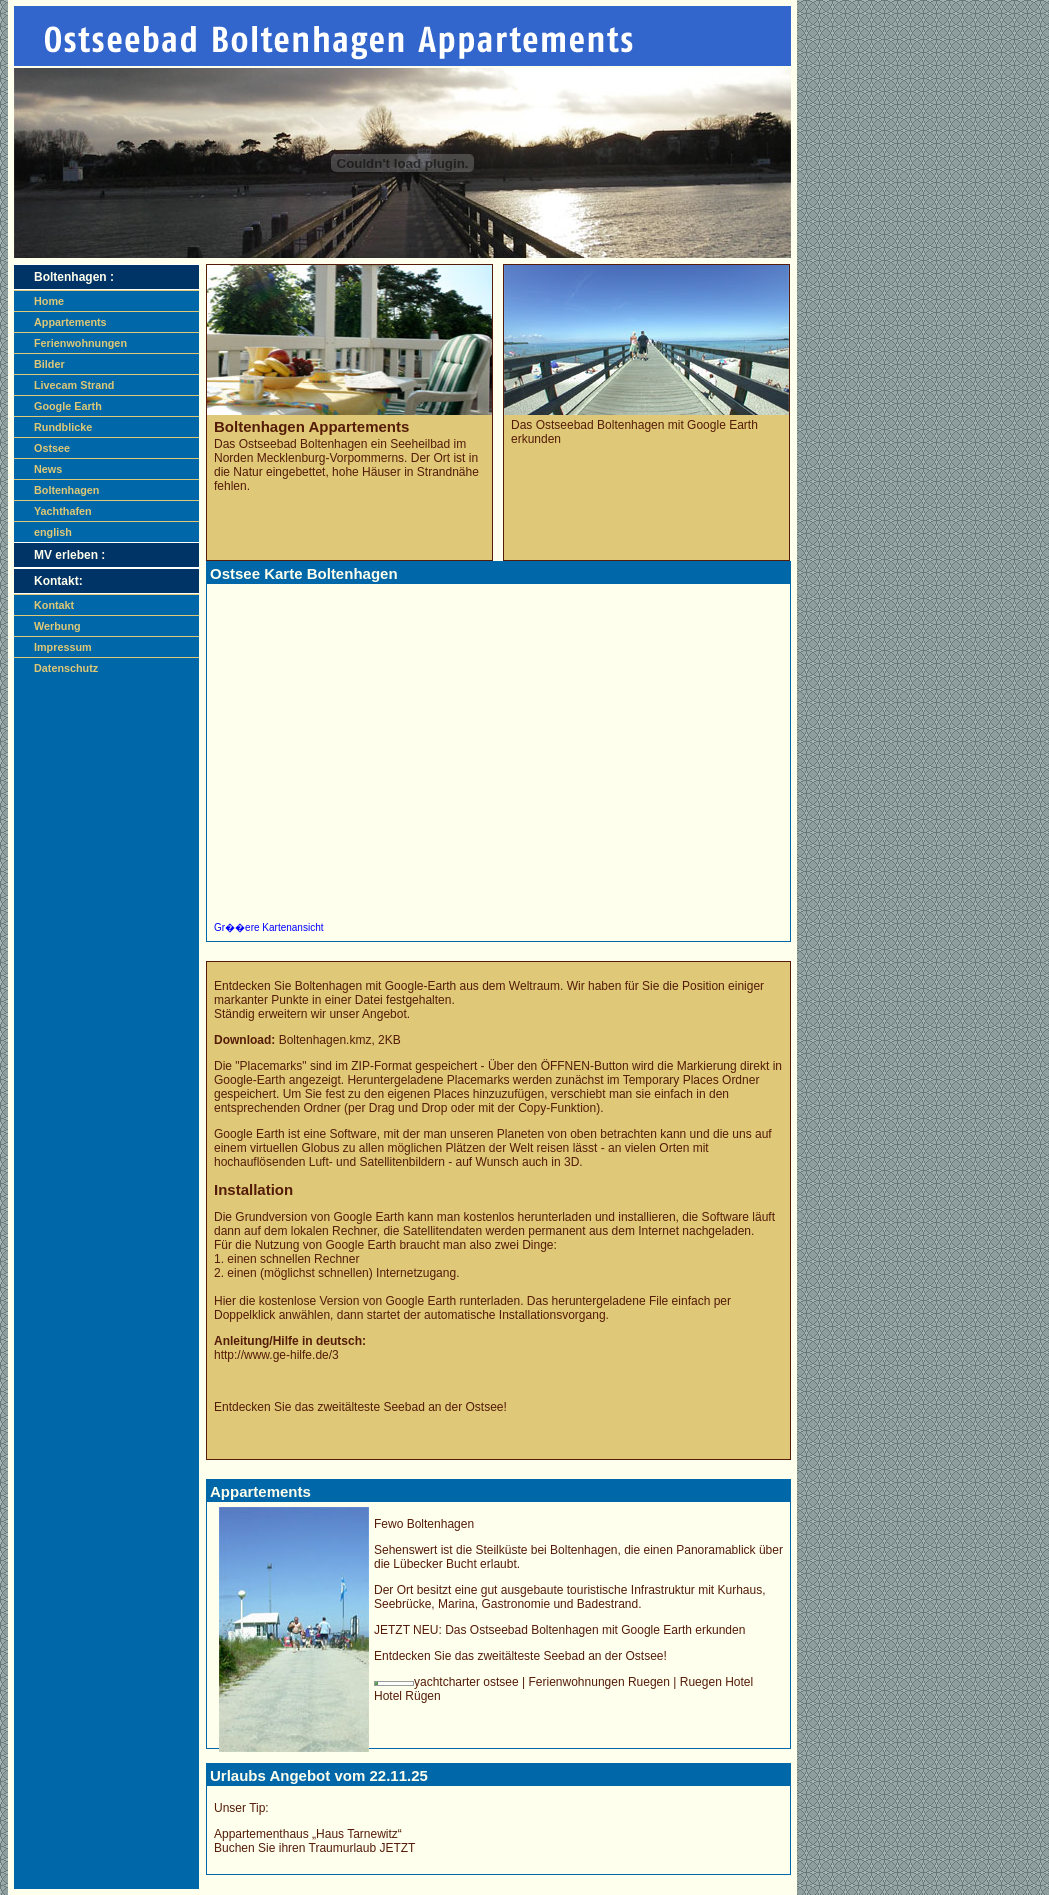 The width and height of the screenshot is (1049, 1895). I want to click on Fewo Boltenhagen, so click(424, 1524).